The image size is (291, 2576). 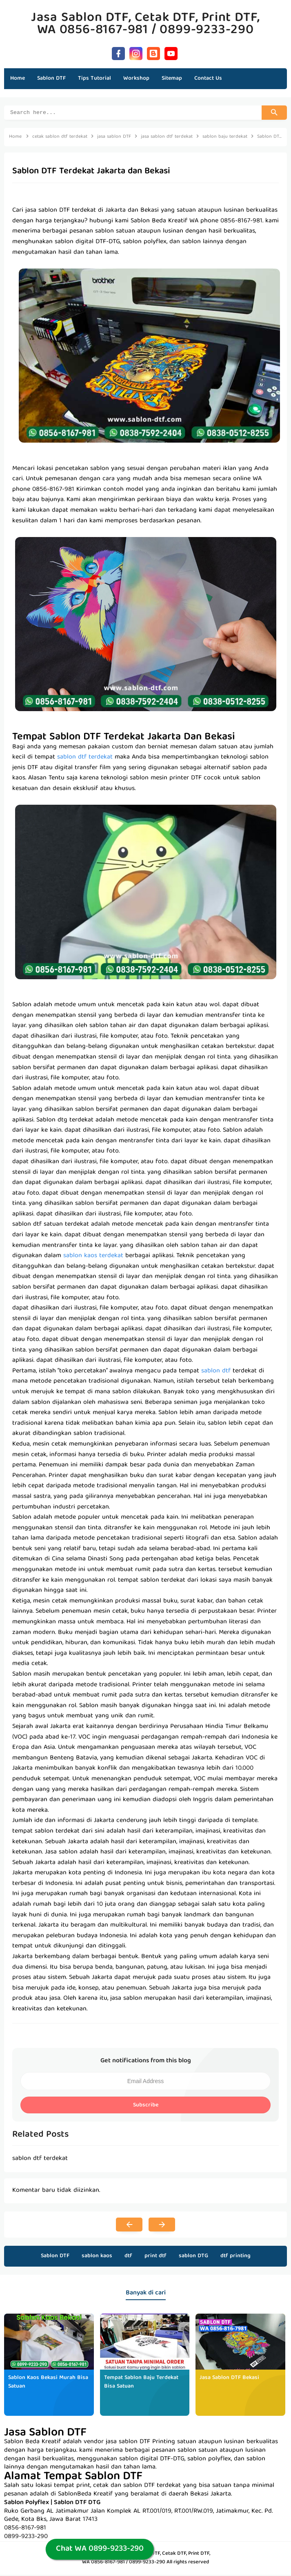 What do you see at coordinates (145, 2106) in the screenshot?
I see `Subscribe` at bounding box center [145, 2106].